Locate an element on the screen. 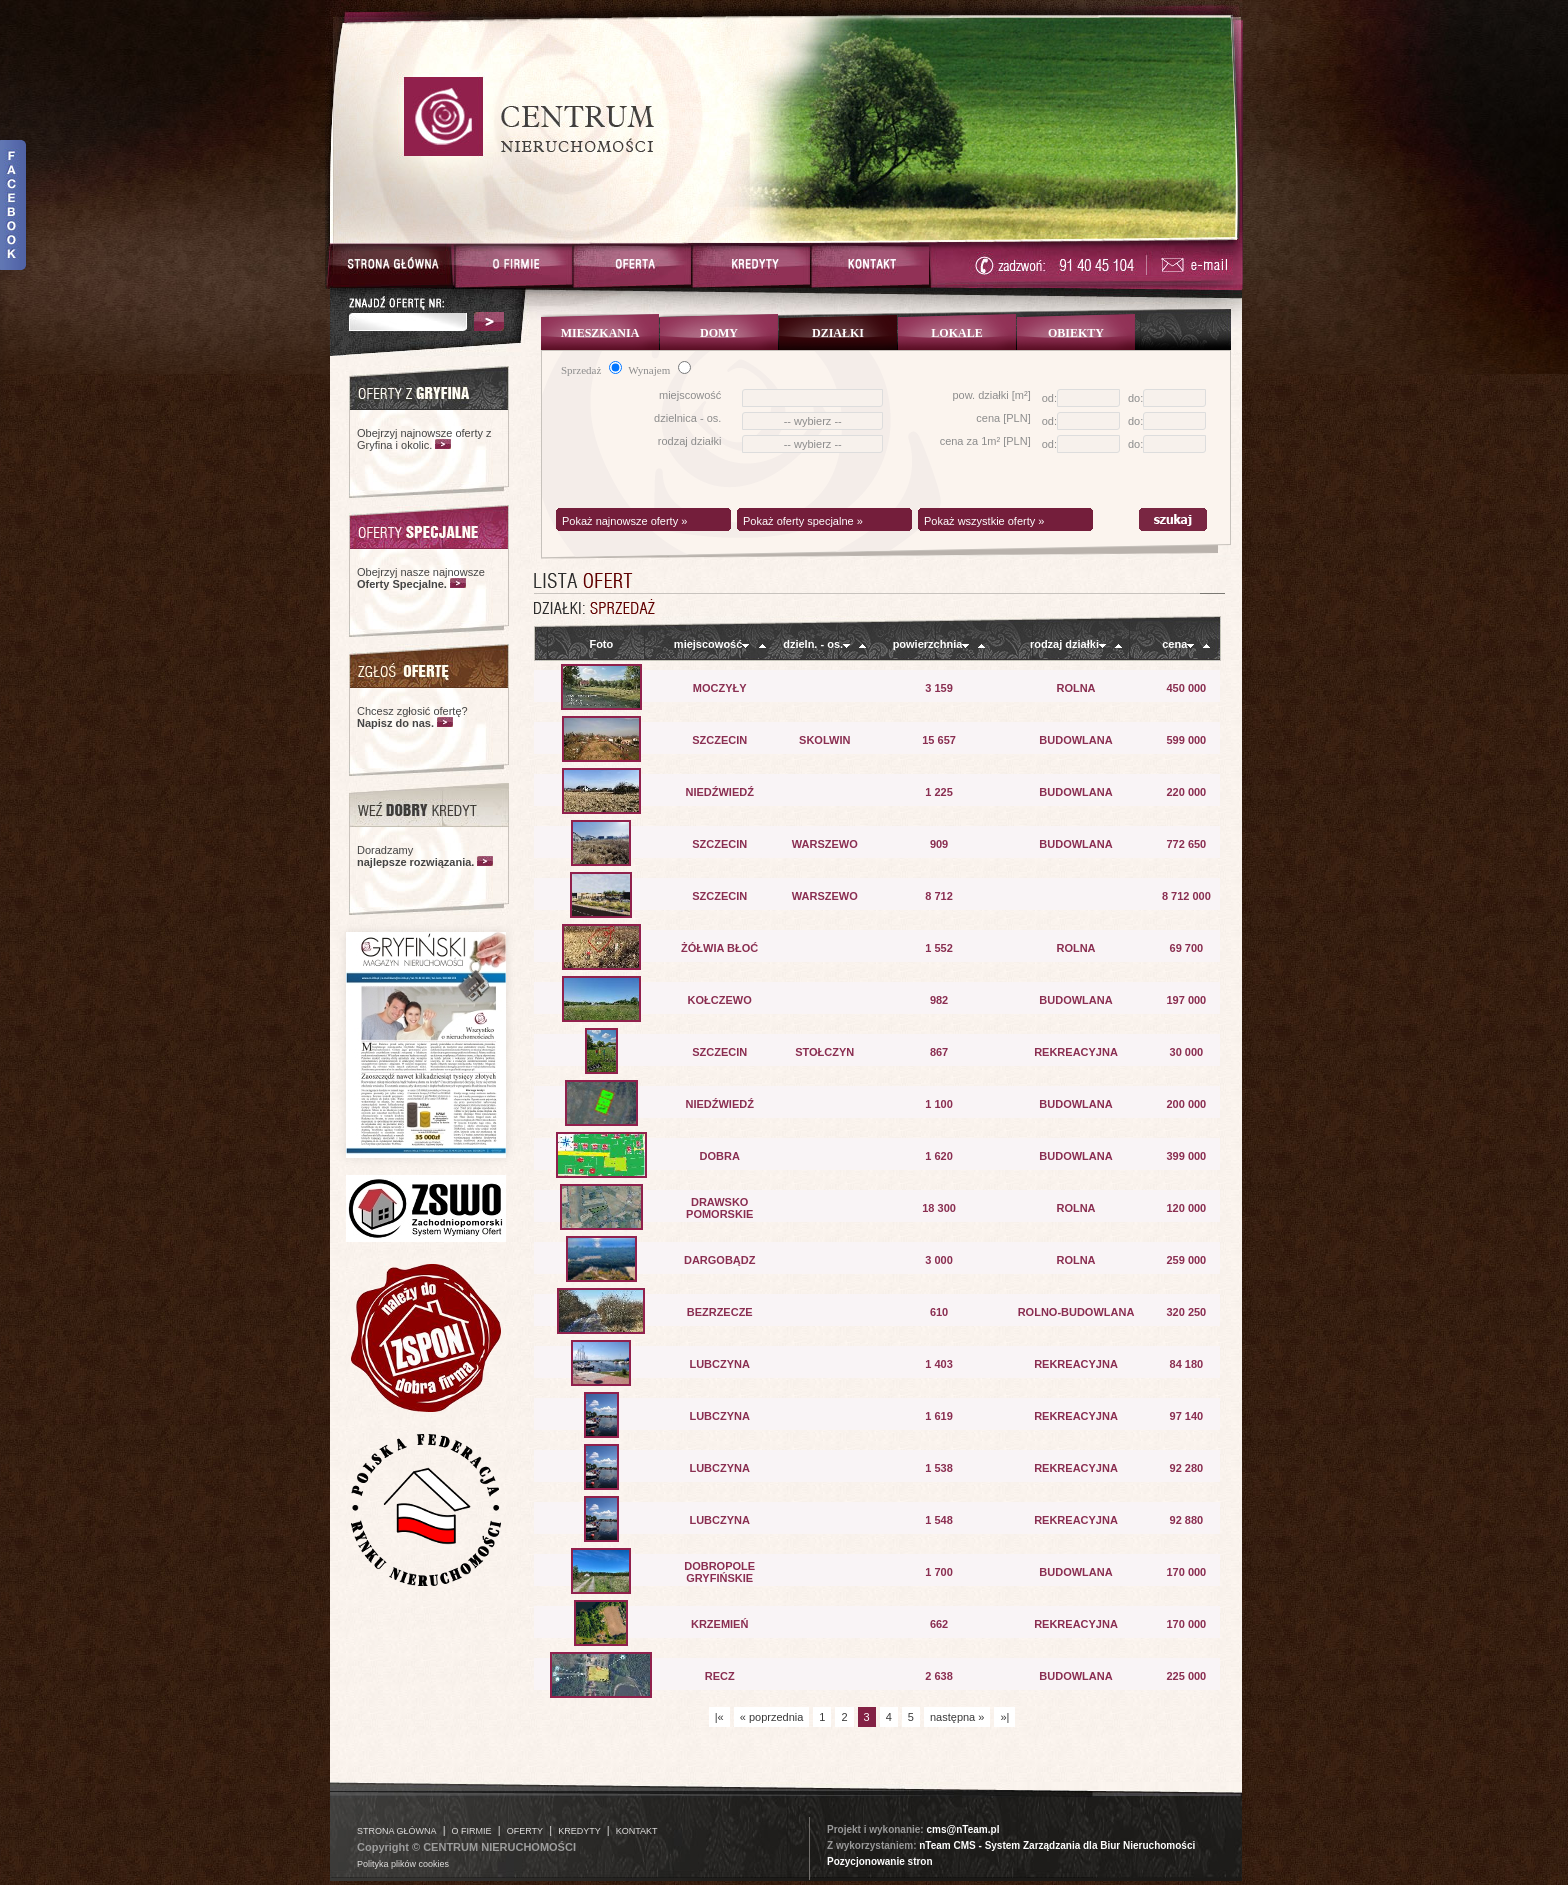 This screenshot has width=1568, height=1885. »| is located at coordinates (1004, 1717).